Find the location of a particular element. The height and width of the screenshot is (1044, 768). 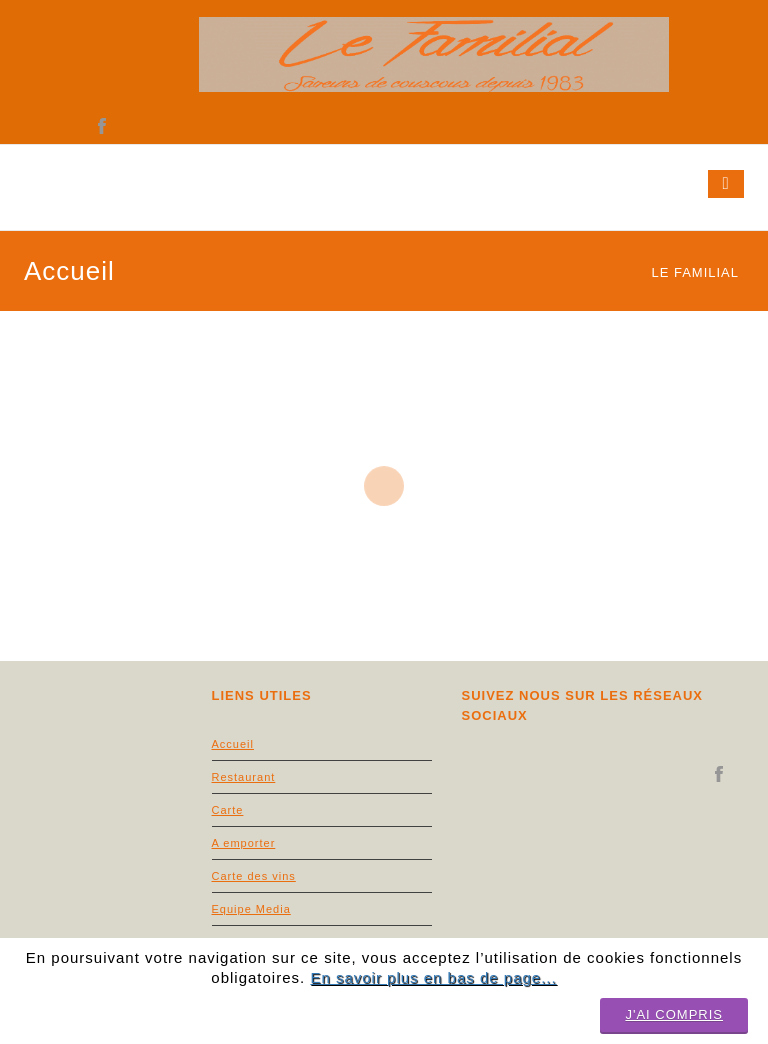

Carte des vins is located at coordinates (254, 876).